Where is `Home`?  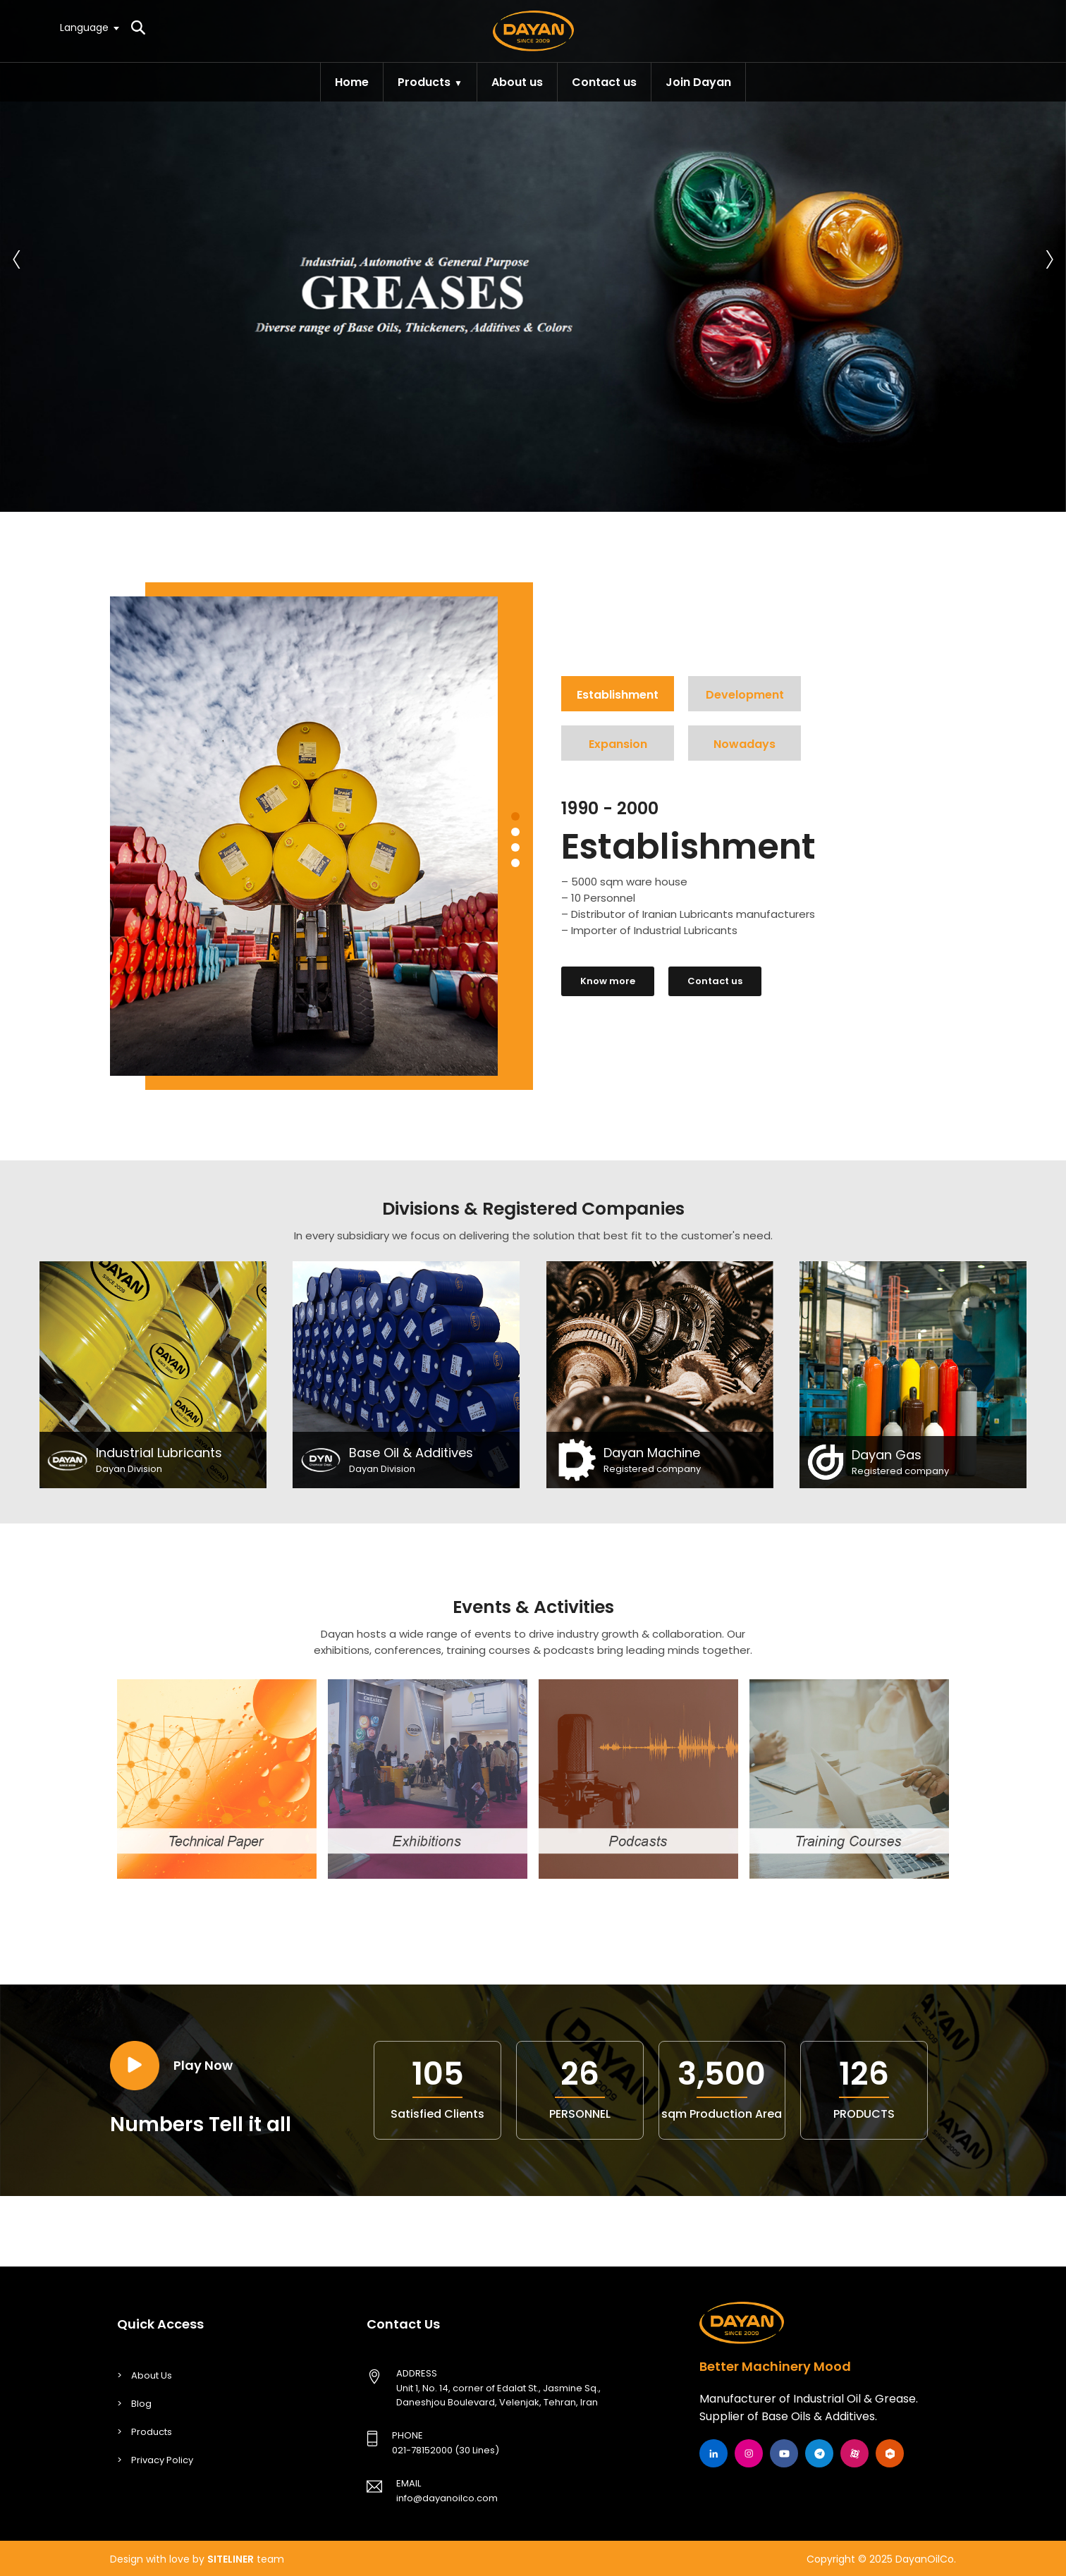
Home is located at coordinates (352, 82).